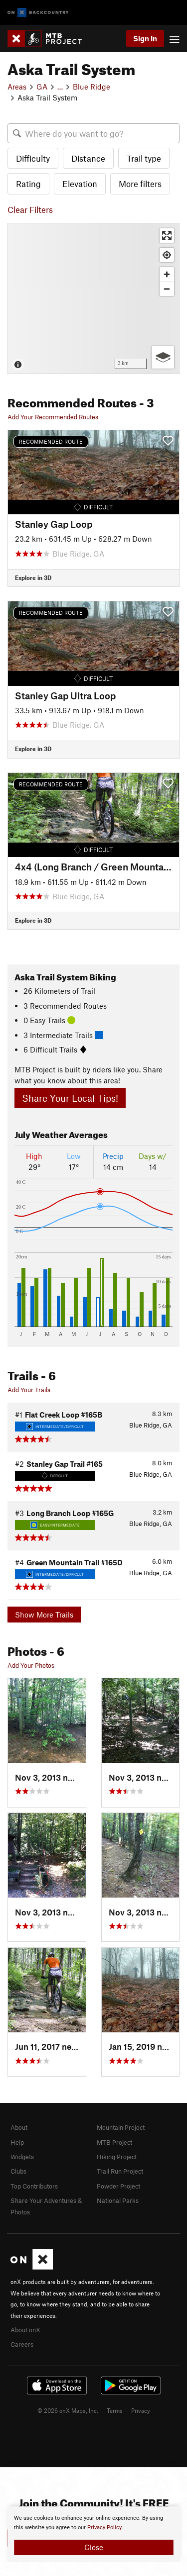 The image size is (187, 2576). What do you see at coordinates (79, 184) in the screenshot?
I see `Elevation` at bounding box center [79, 184].